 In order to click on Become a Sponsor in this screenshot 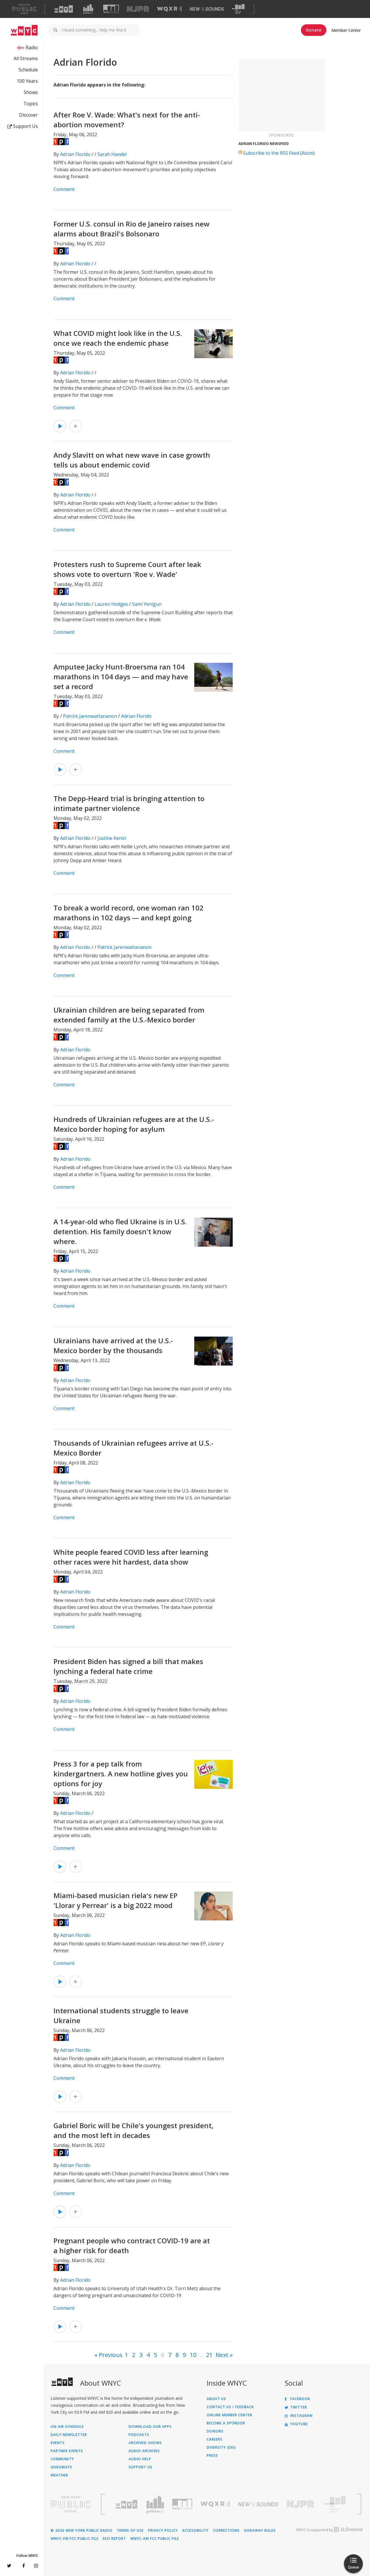, I will do `click(226, 2423)`.